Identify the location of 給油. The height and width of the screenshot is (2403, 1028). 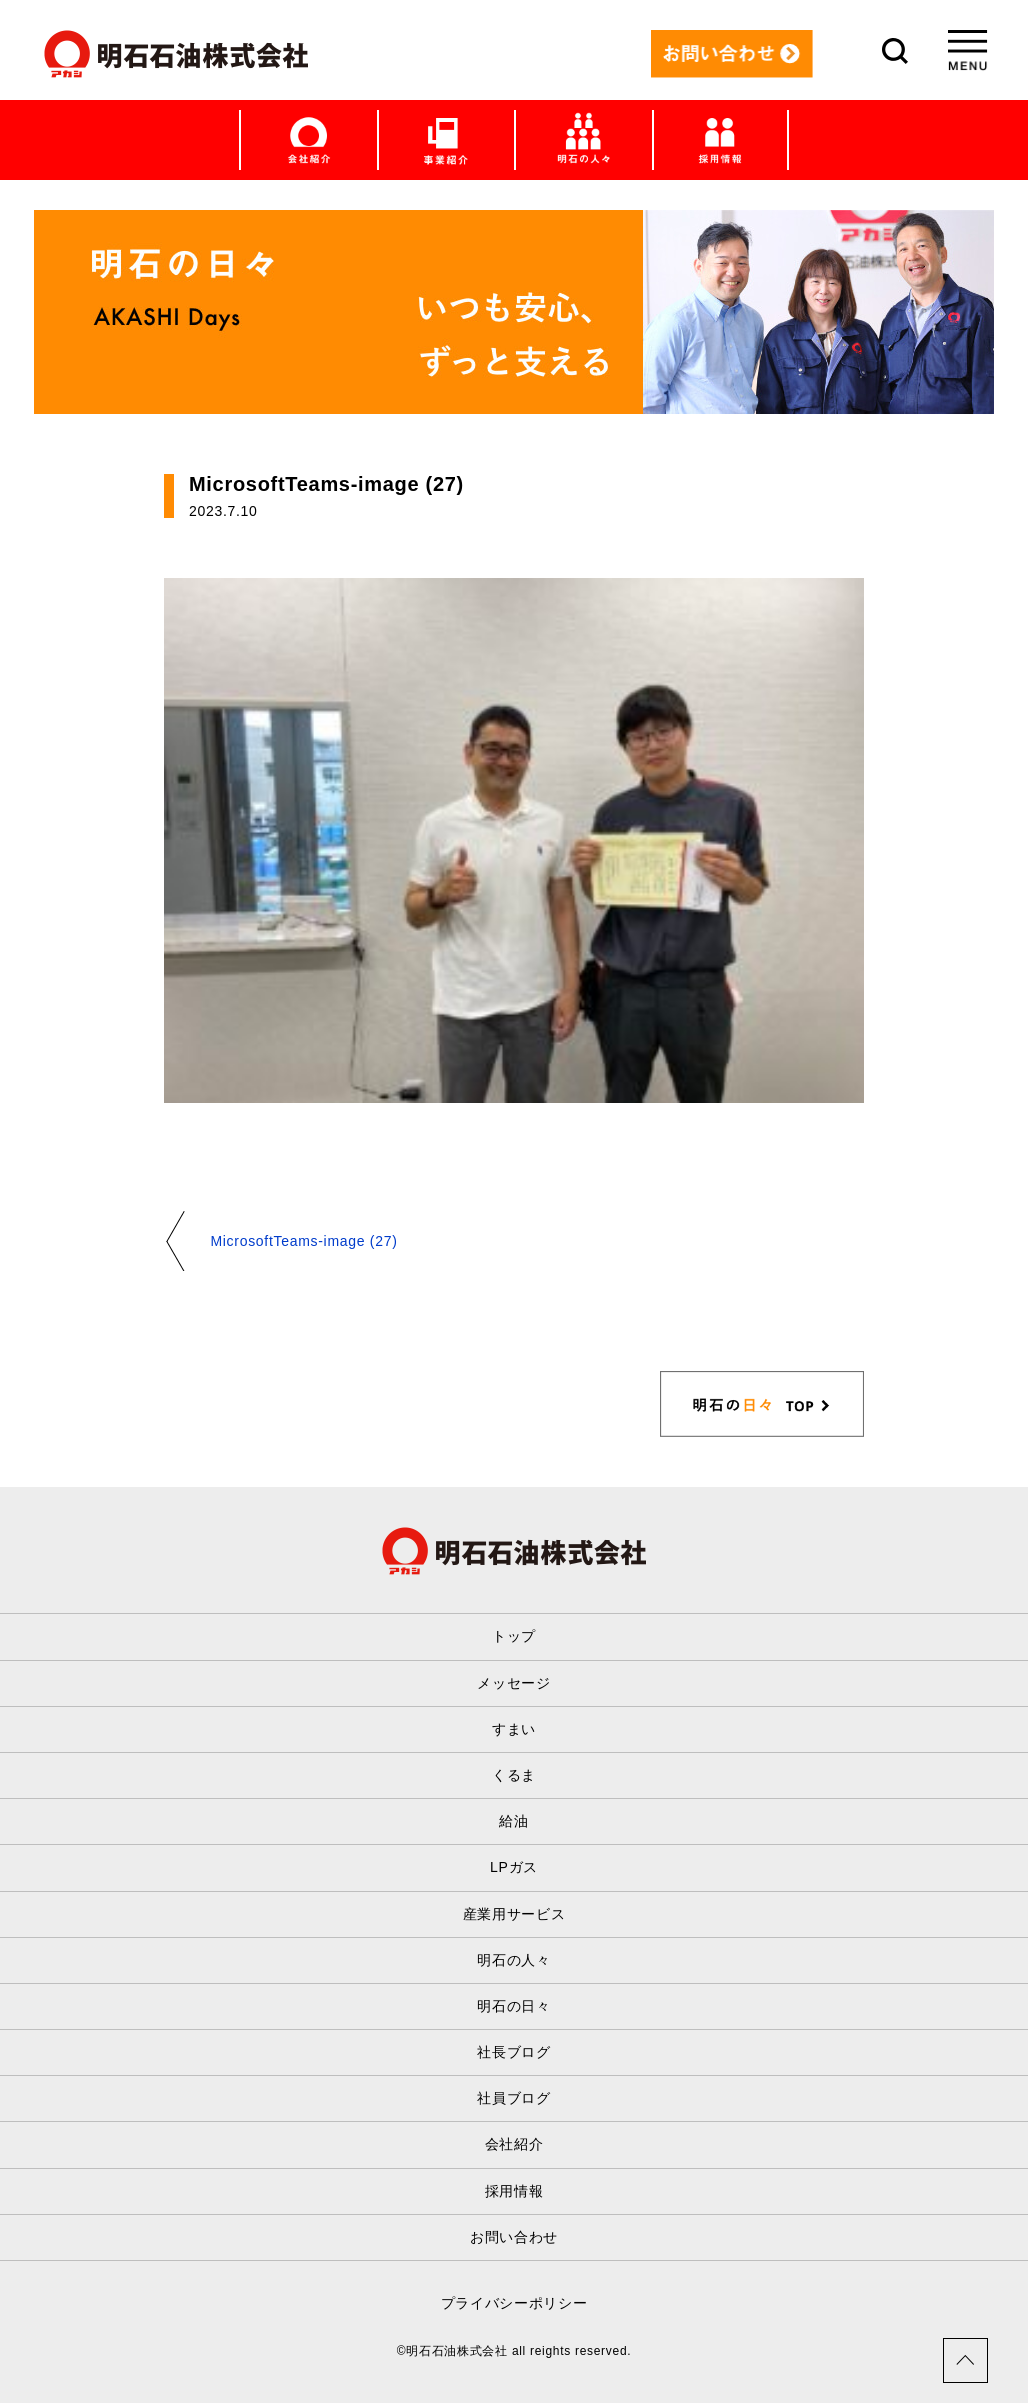
(513, 1821).